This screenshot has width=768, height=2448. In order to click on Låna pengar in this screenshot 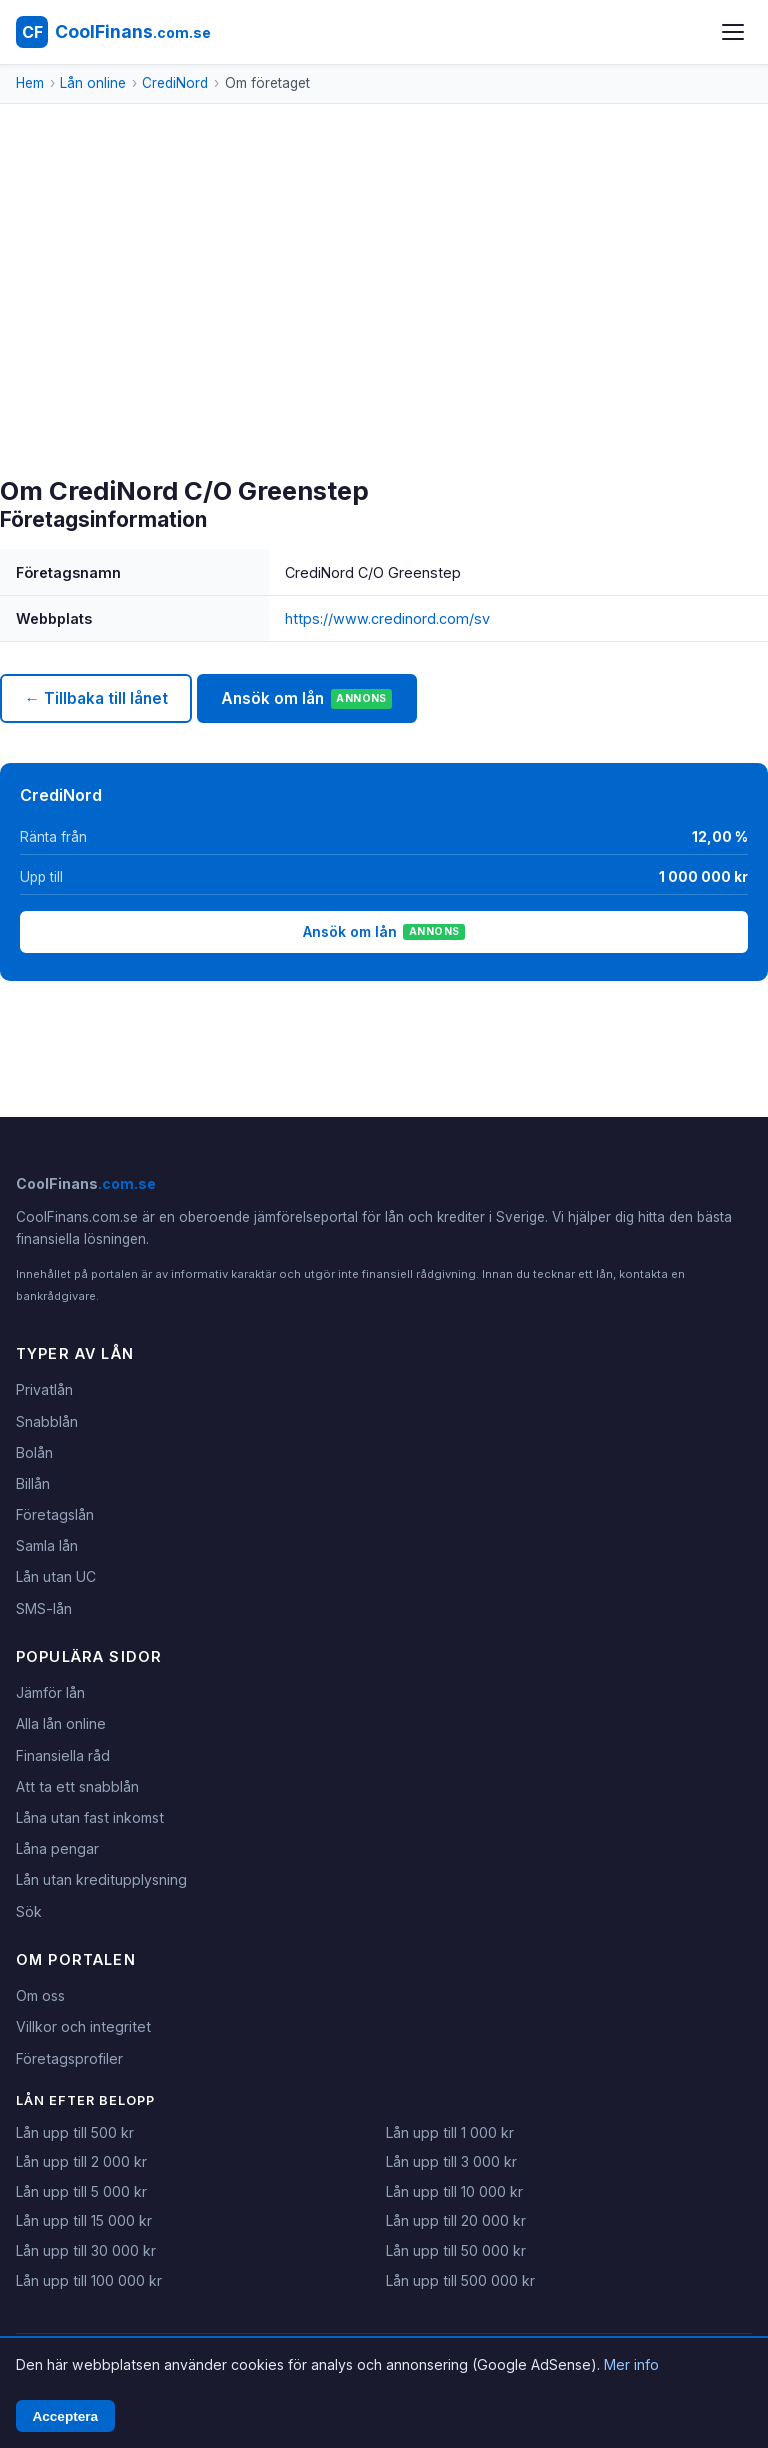, I will do `click(57, 1848)`.